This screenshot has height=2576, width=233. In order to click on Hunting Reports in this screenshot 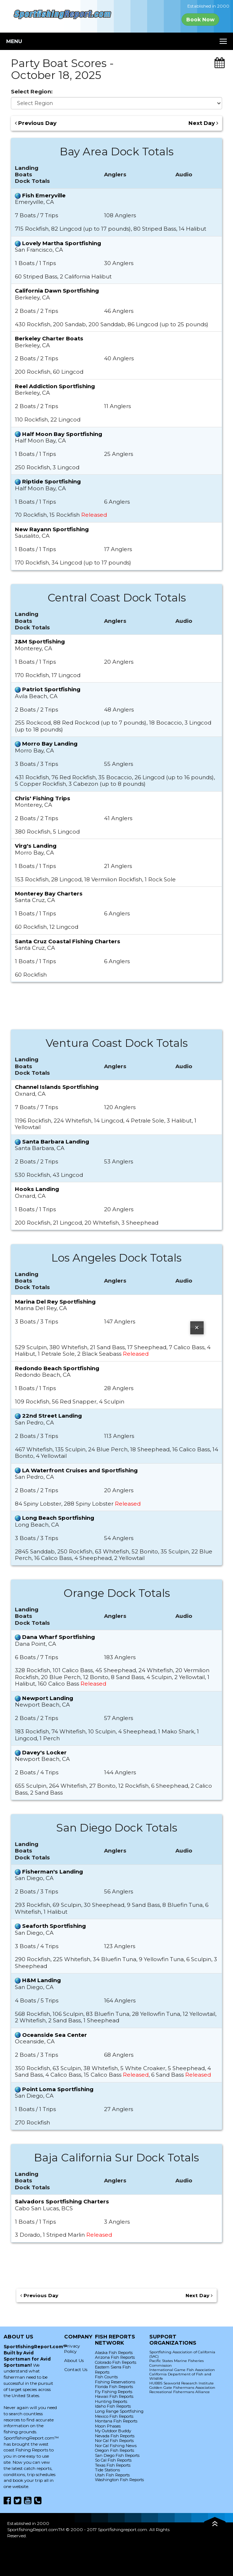, I will do `click(111, 2401)`.